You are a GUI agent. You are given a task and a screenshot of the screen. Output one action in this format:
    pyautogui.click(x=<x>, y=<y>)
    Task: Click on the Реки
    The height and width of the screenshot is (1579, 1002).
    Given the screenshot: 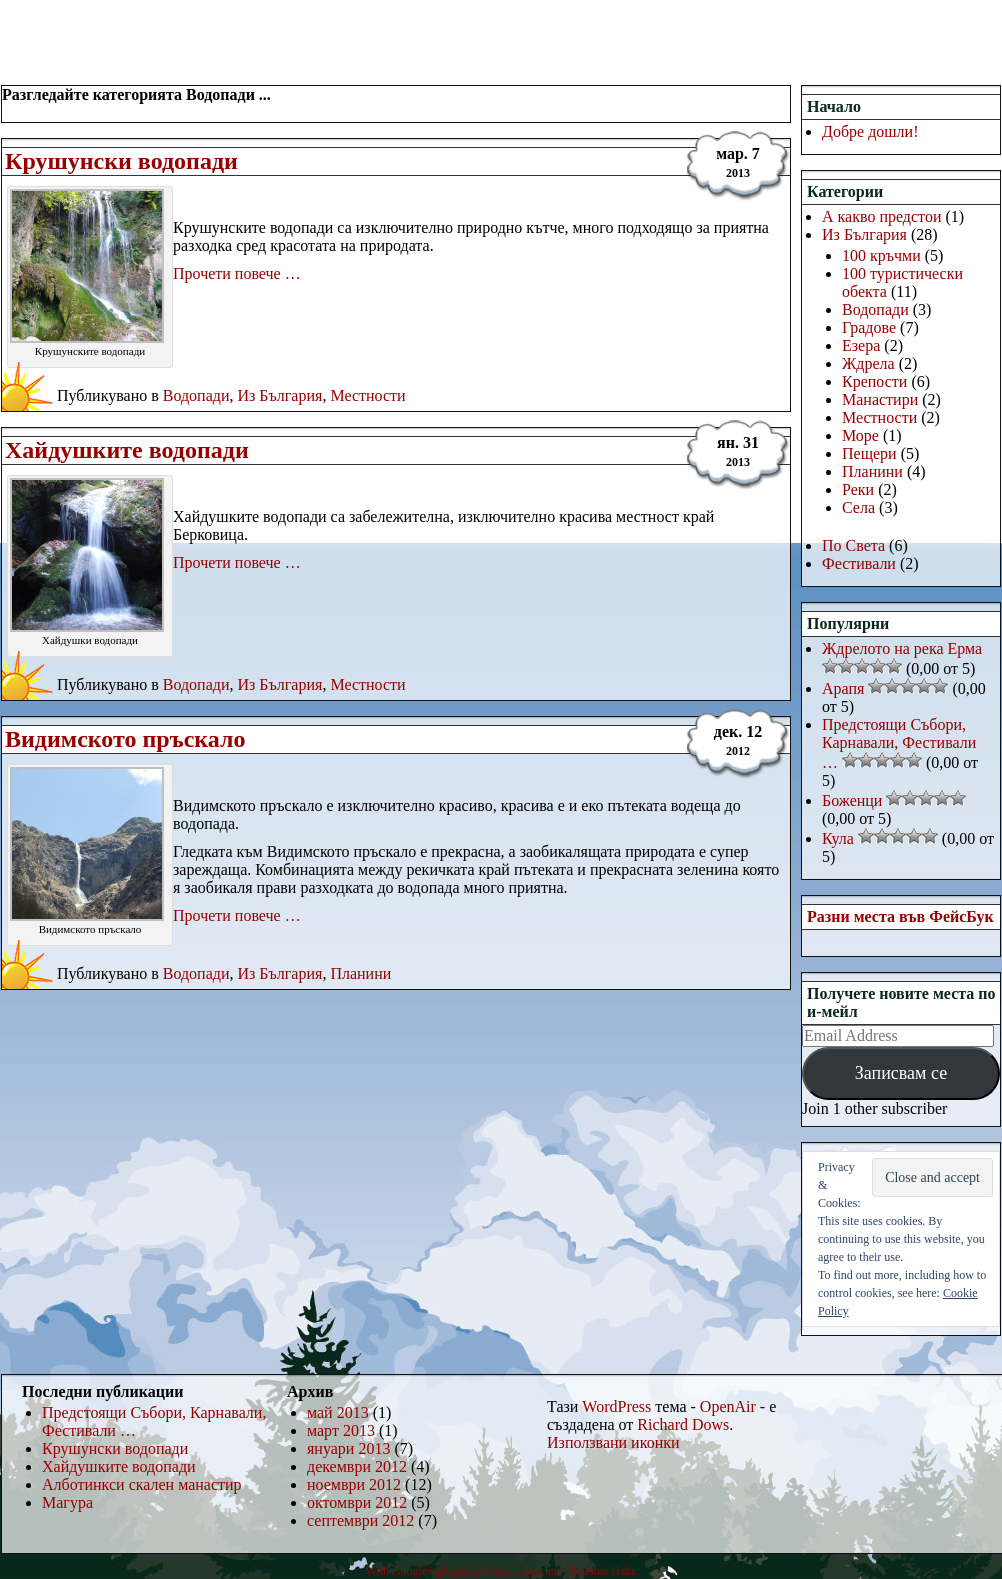 What is the action you would take?
    pyautogui.click(x=858, y=489)
    